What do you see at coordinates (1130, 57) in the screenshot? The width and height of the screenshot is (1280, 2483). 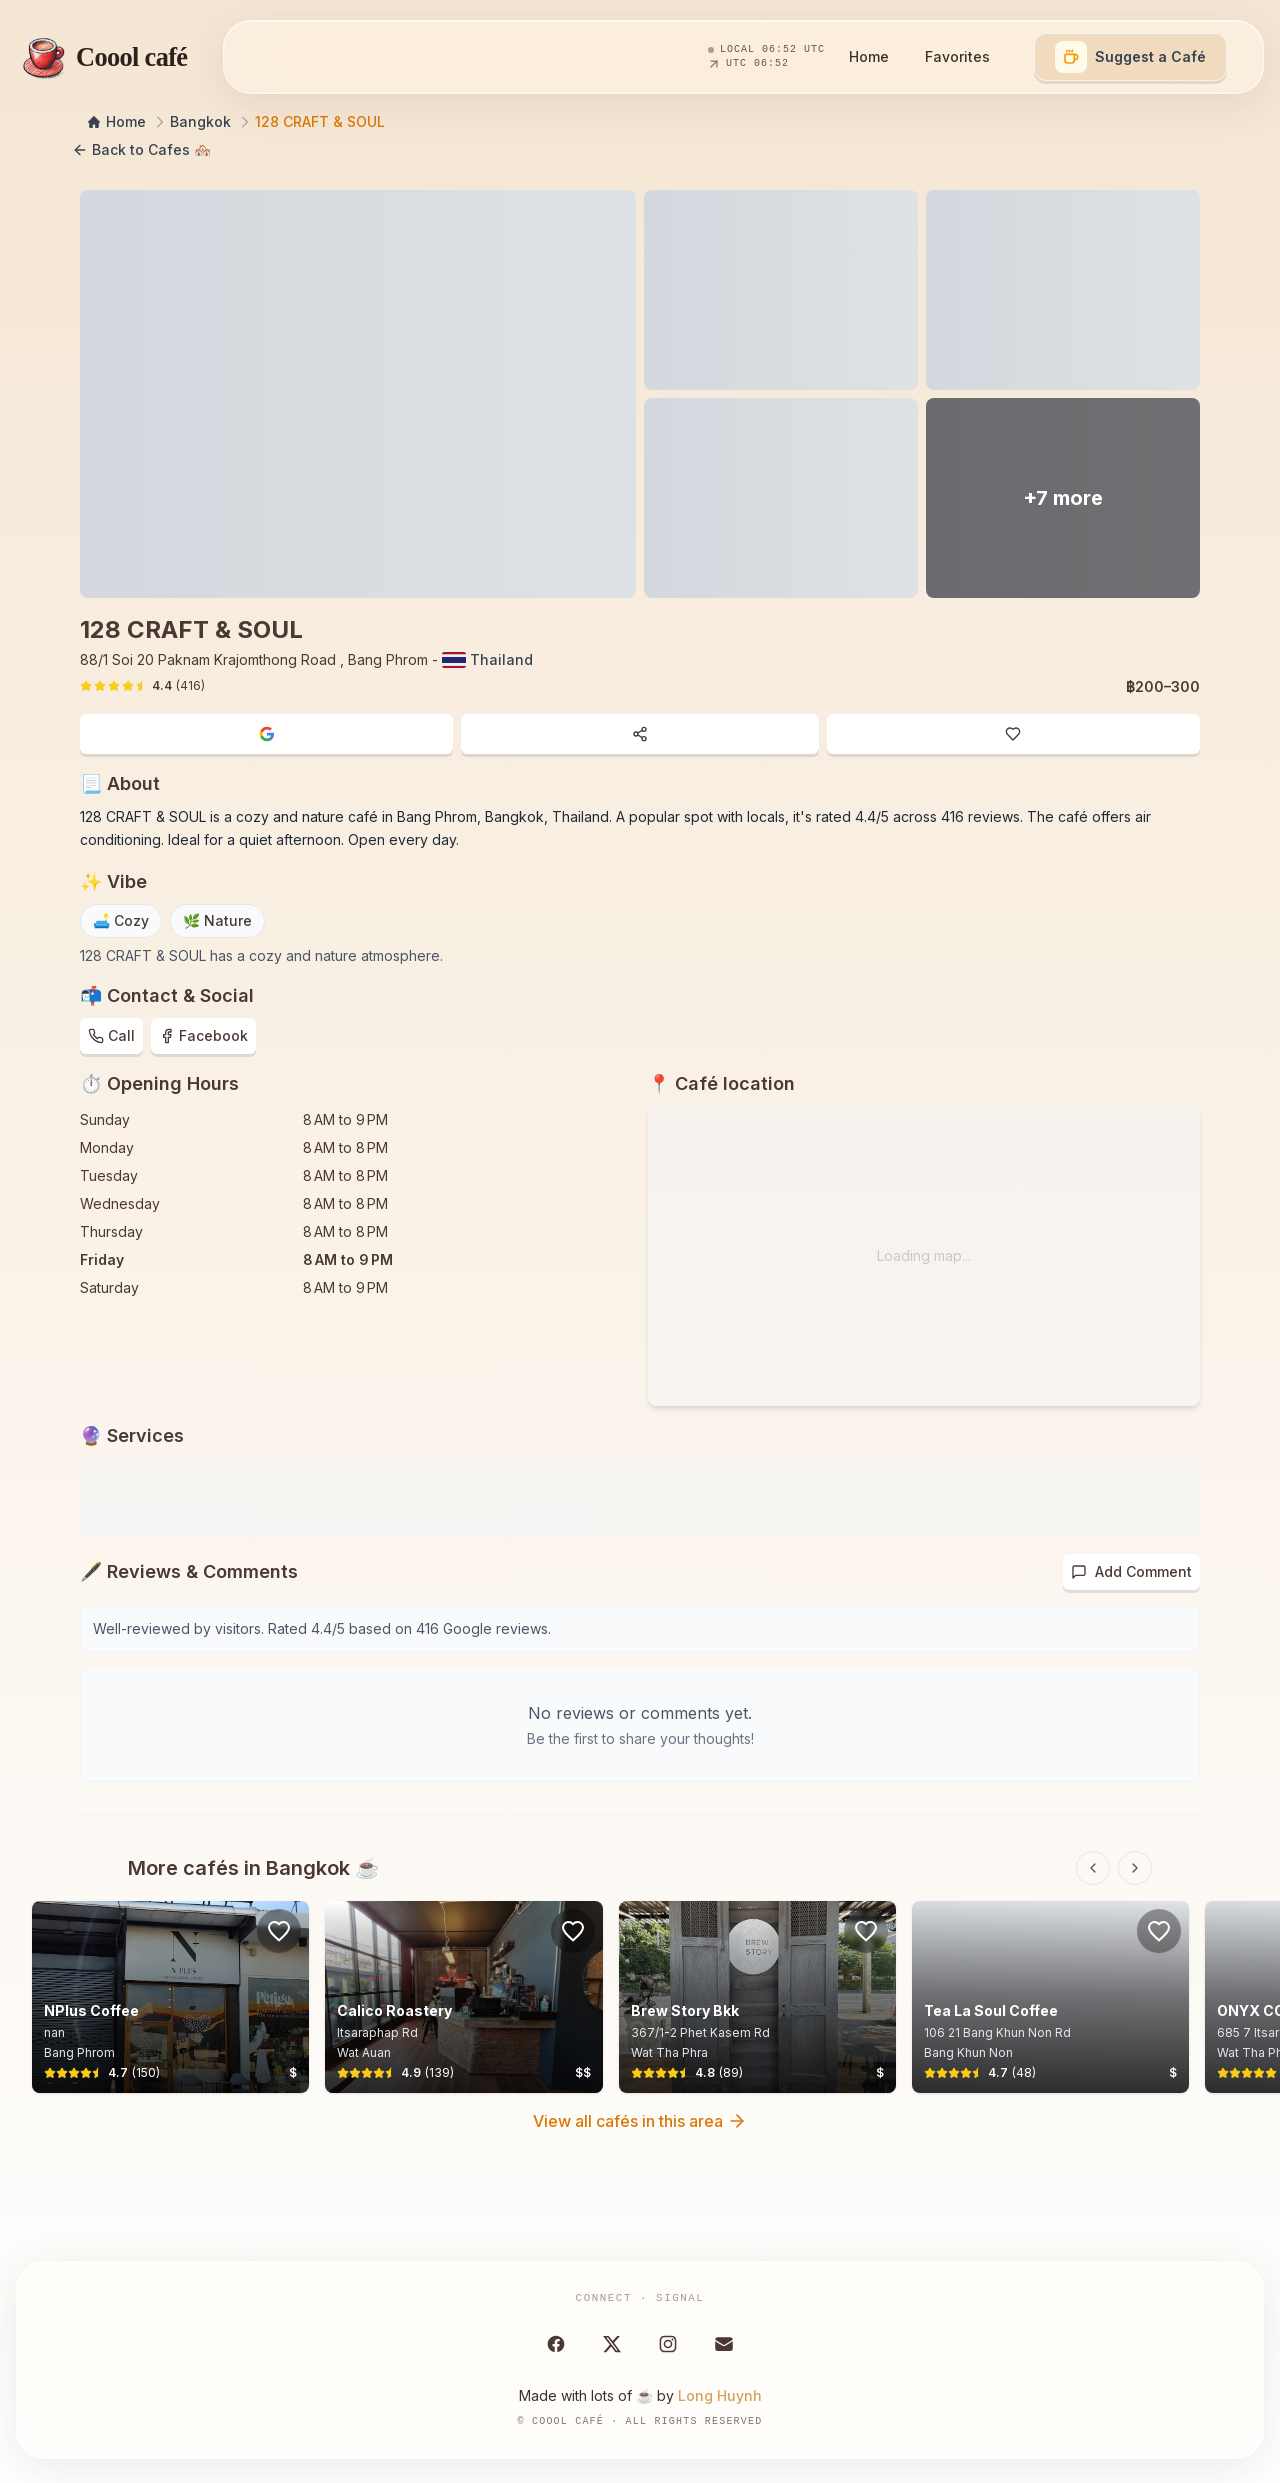 I see `[Suggest a café]` at bounding box center [1130, 57].